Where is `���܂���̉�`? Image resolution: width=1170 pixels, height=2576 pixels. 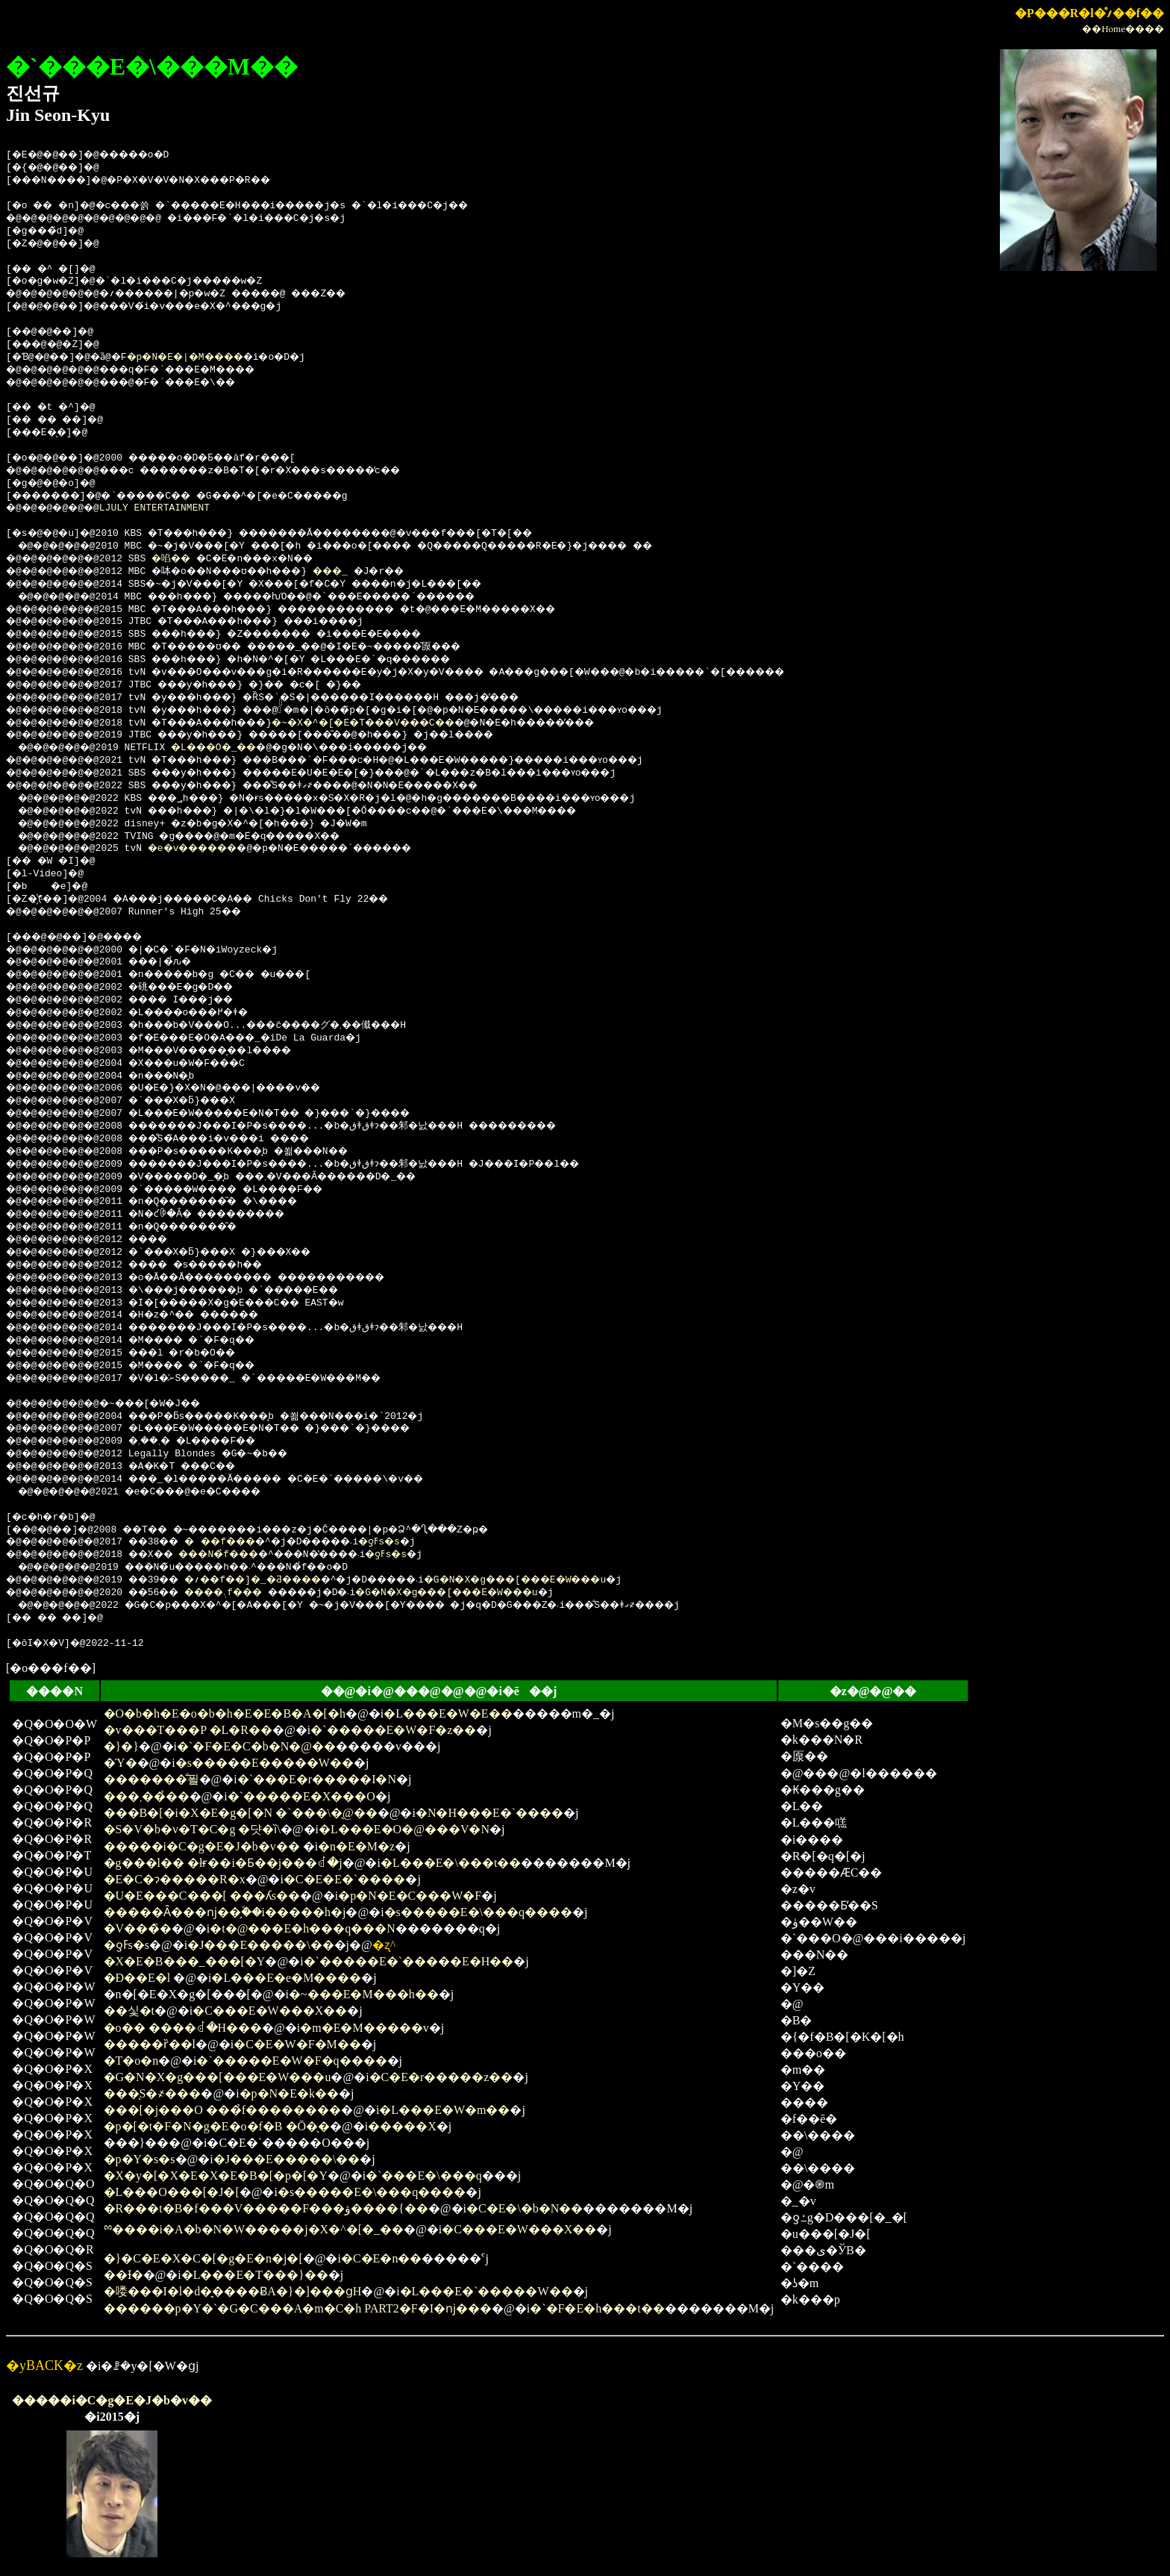
���܂���̉� is located at coordinates (147, 1796).